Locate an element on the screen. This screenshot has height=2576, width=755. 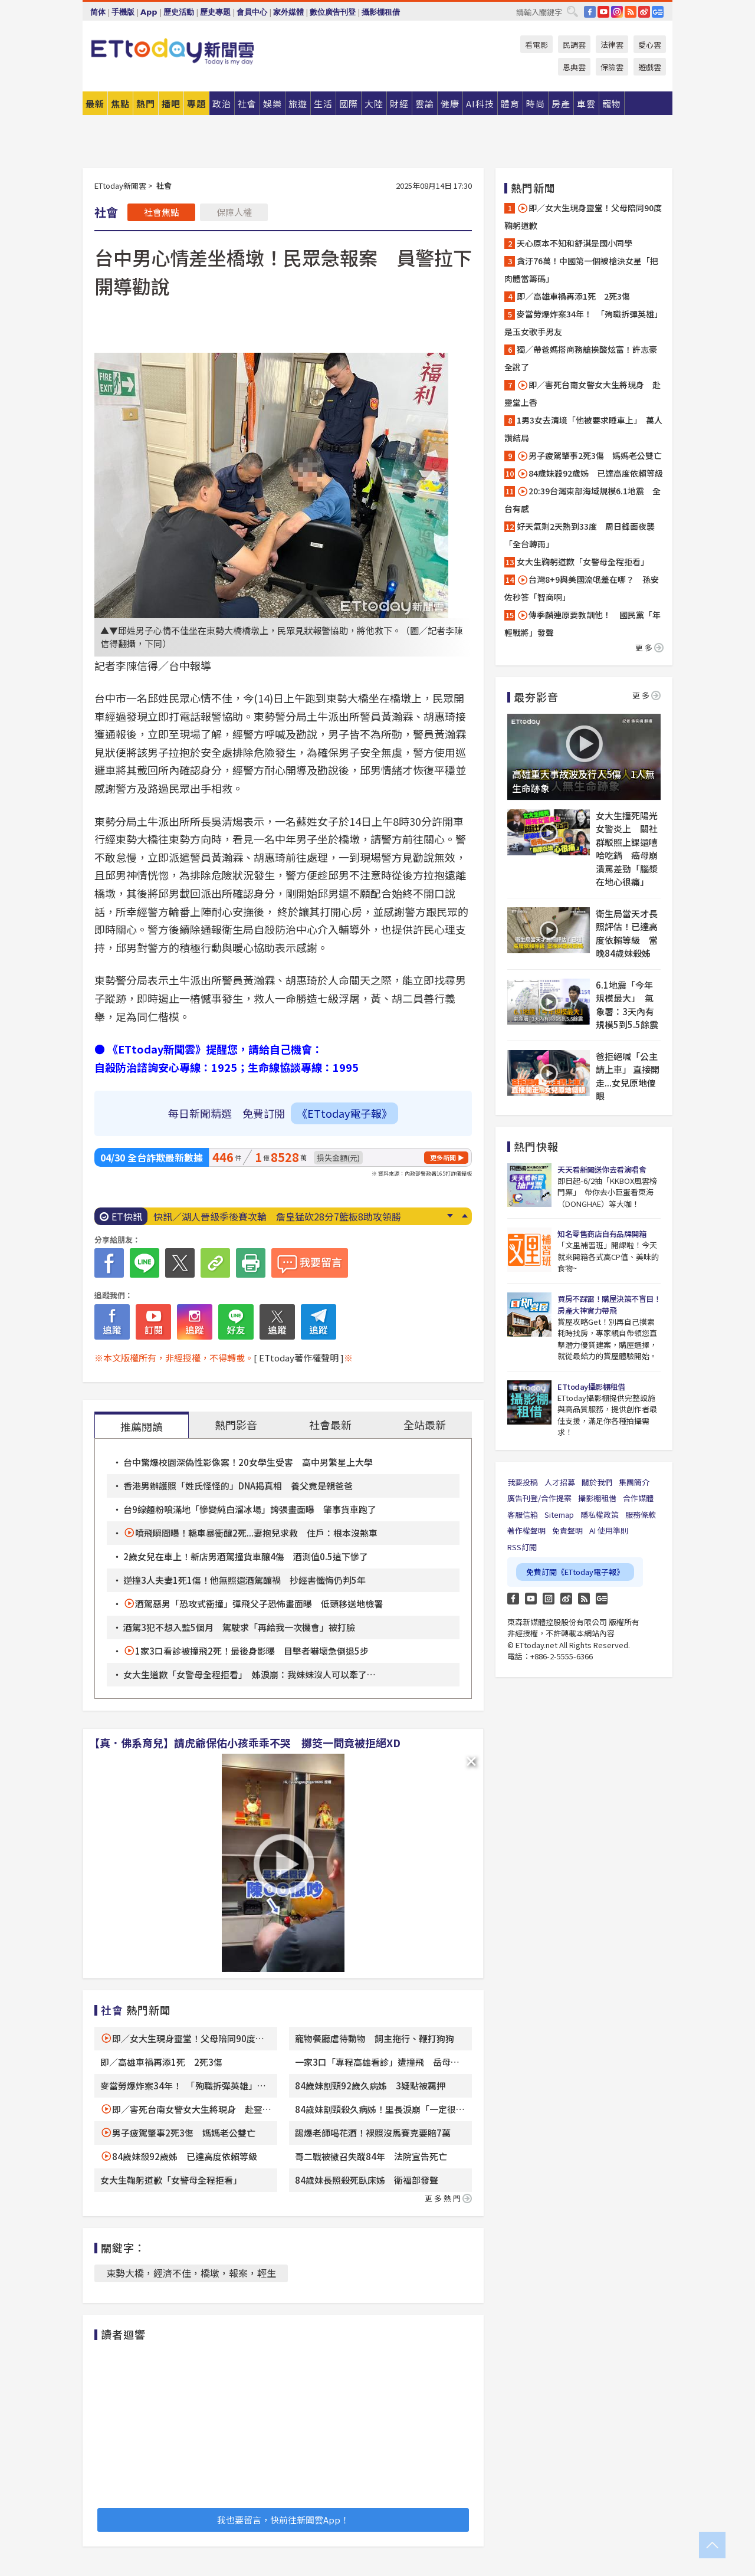
香港男辦護照「姓氏怪怪的」DNA揭真相 養父竟是親爸爸 is located at coordinates (238, 1485).